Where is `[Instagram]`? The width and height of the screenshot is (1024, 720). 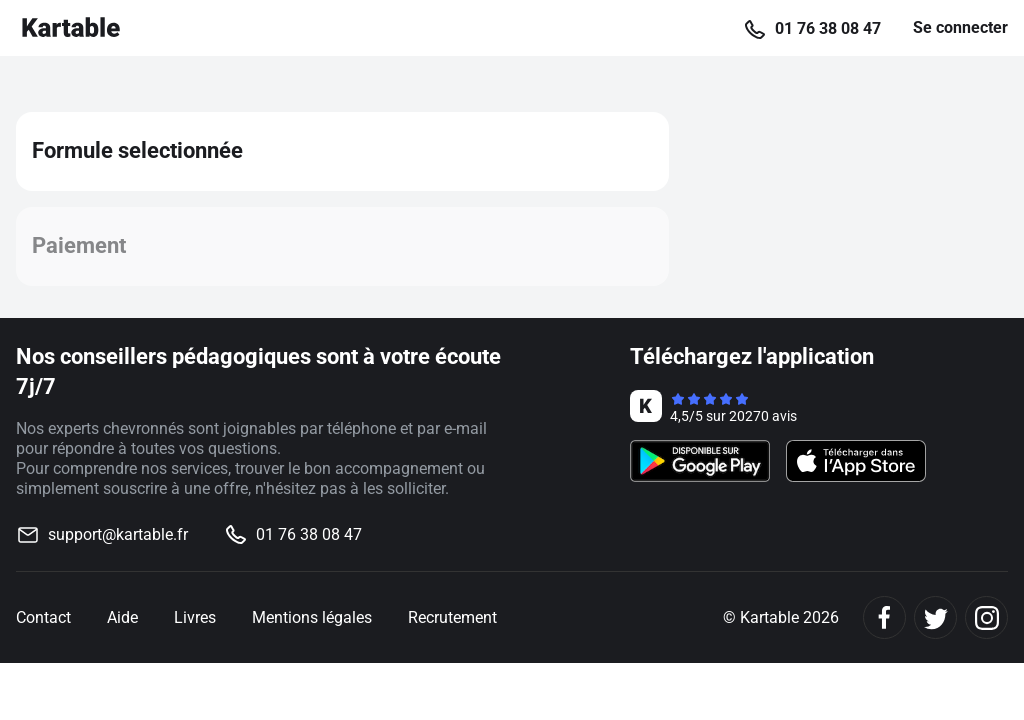 [Instagram] is located at coordinates (986, 617).